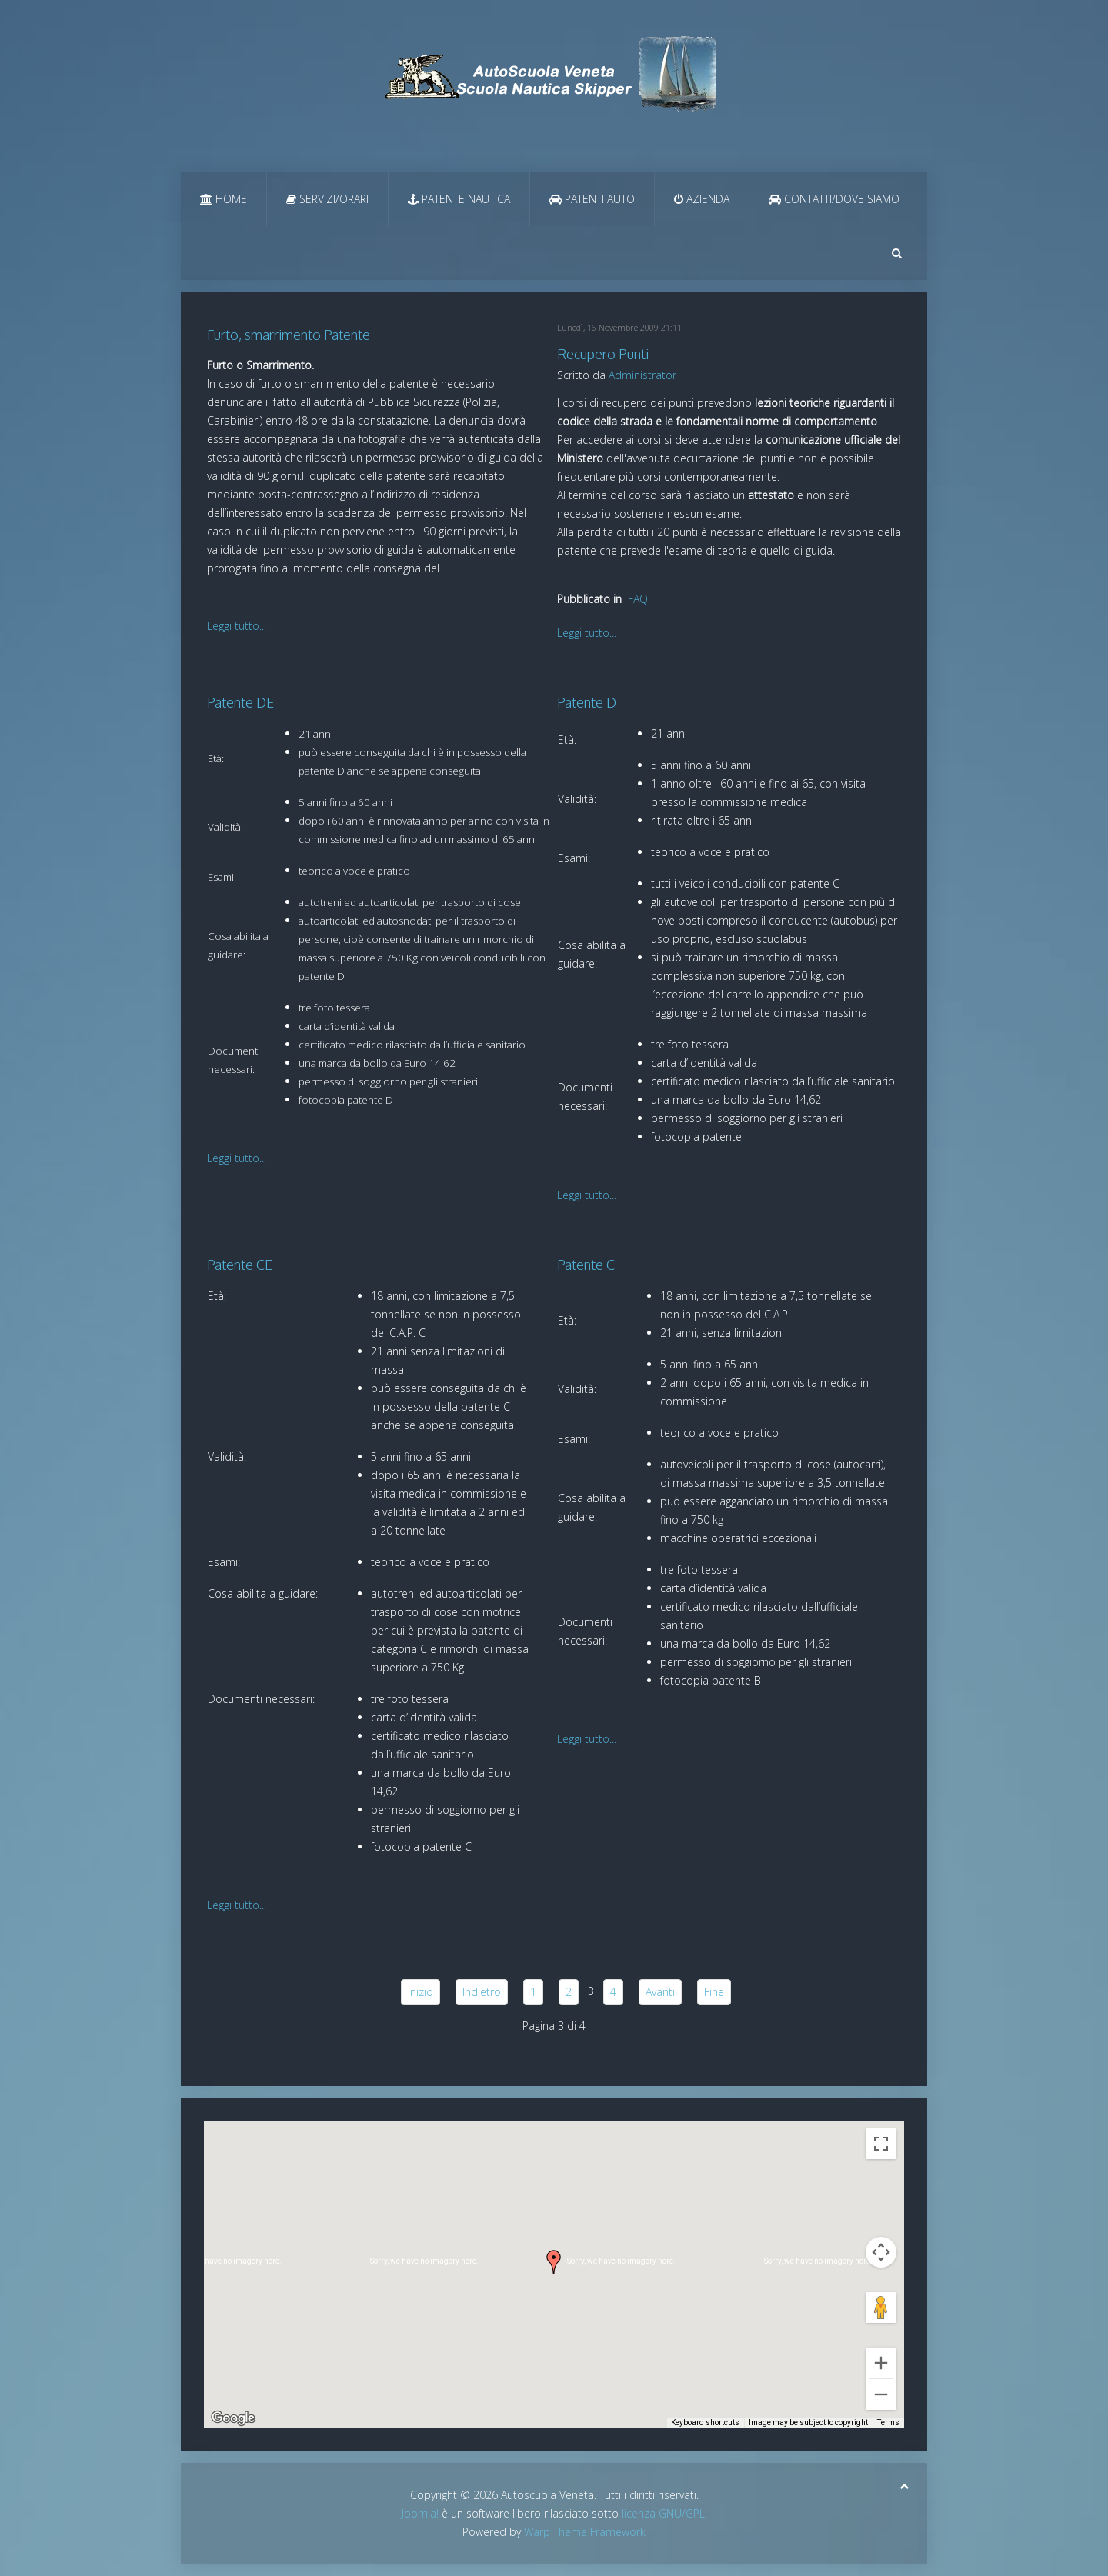 This screenshot has height=2576, width=1108. I want to click on Administrator, so click(642, 375).